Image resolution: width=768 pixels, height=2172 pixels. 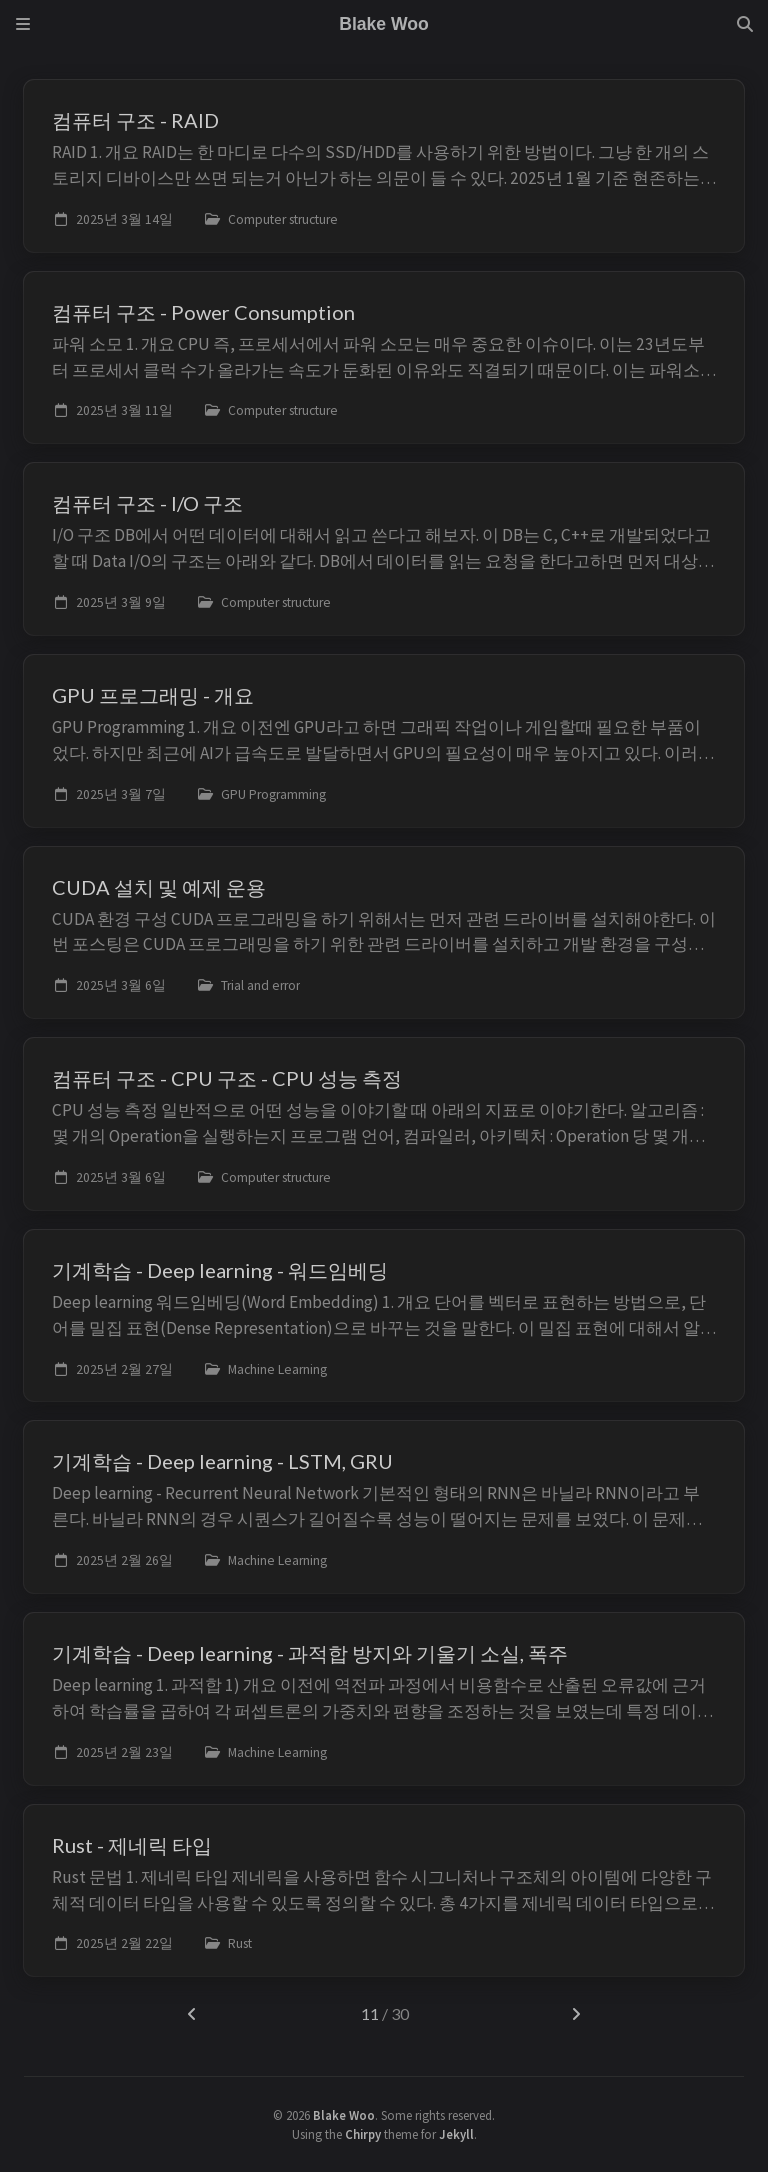 What do you see at coordinates (456, 2134) in the screenshot?
I see `Jekyll` at bounding box center [456, 2134].